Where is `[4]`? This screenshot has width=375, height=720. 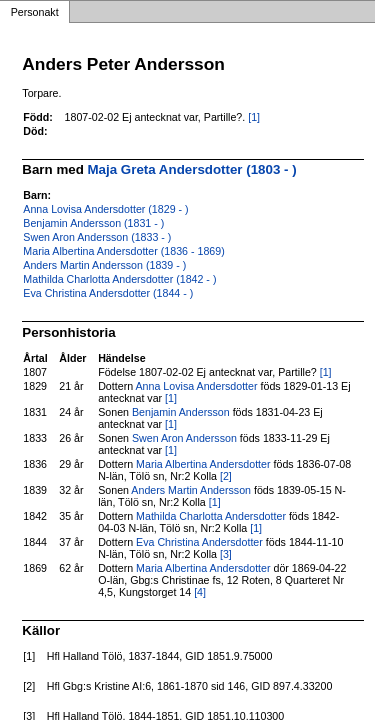 [4] is located at coordinates (200, 592).